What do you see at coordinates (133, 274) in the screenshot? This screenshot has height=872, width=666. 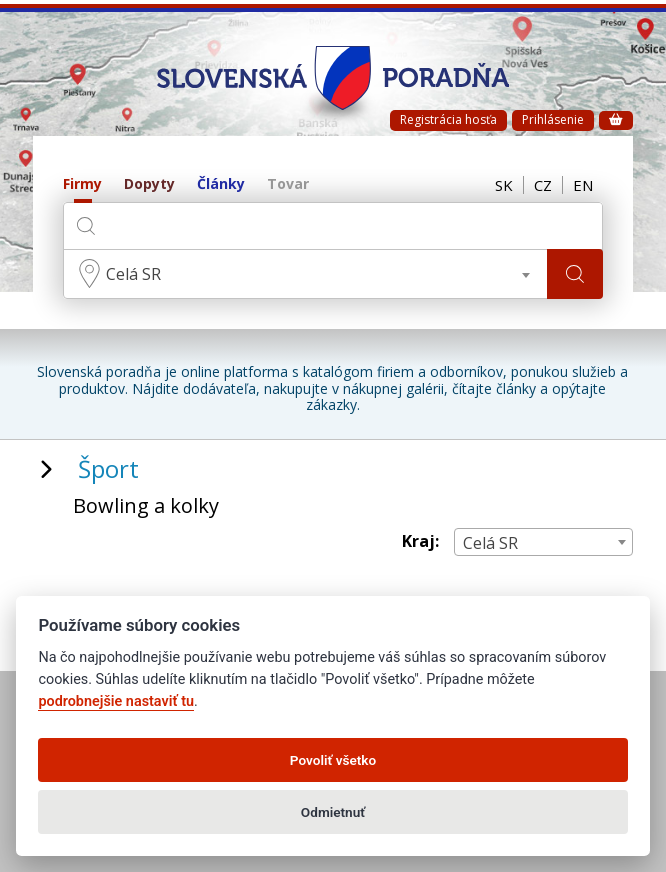 I see `Celá SR [textbox]` at bounding box center [133, 274].